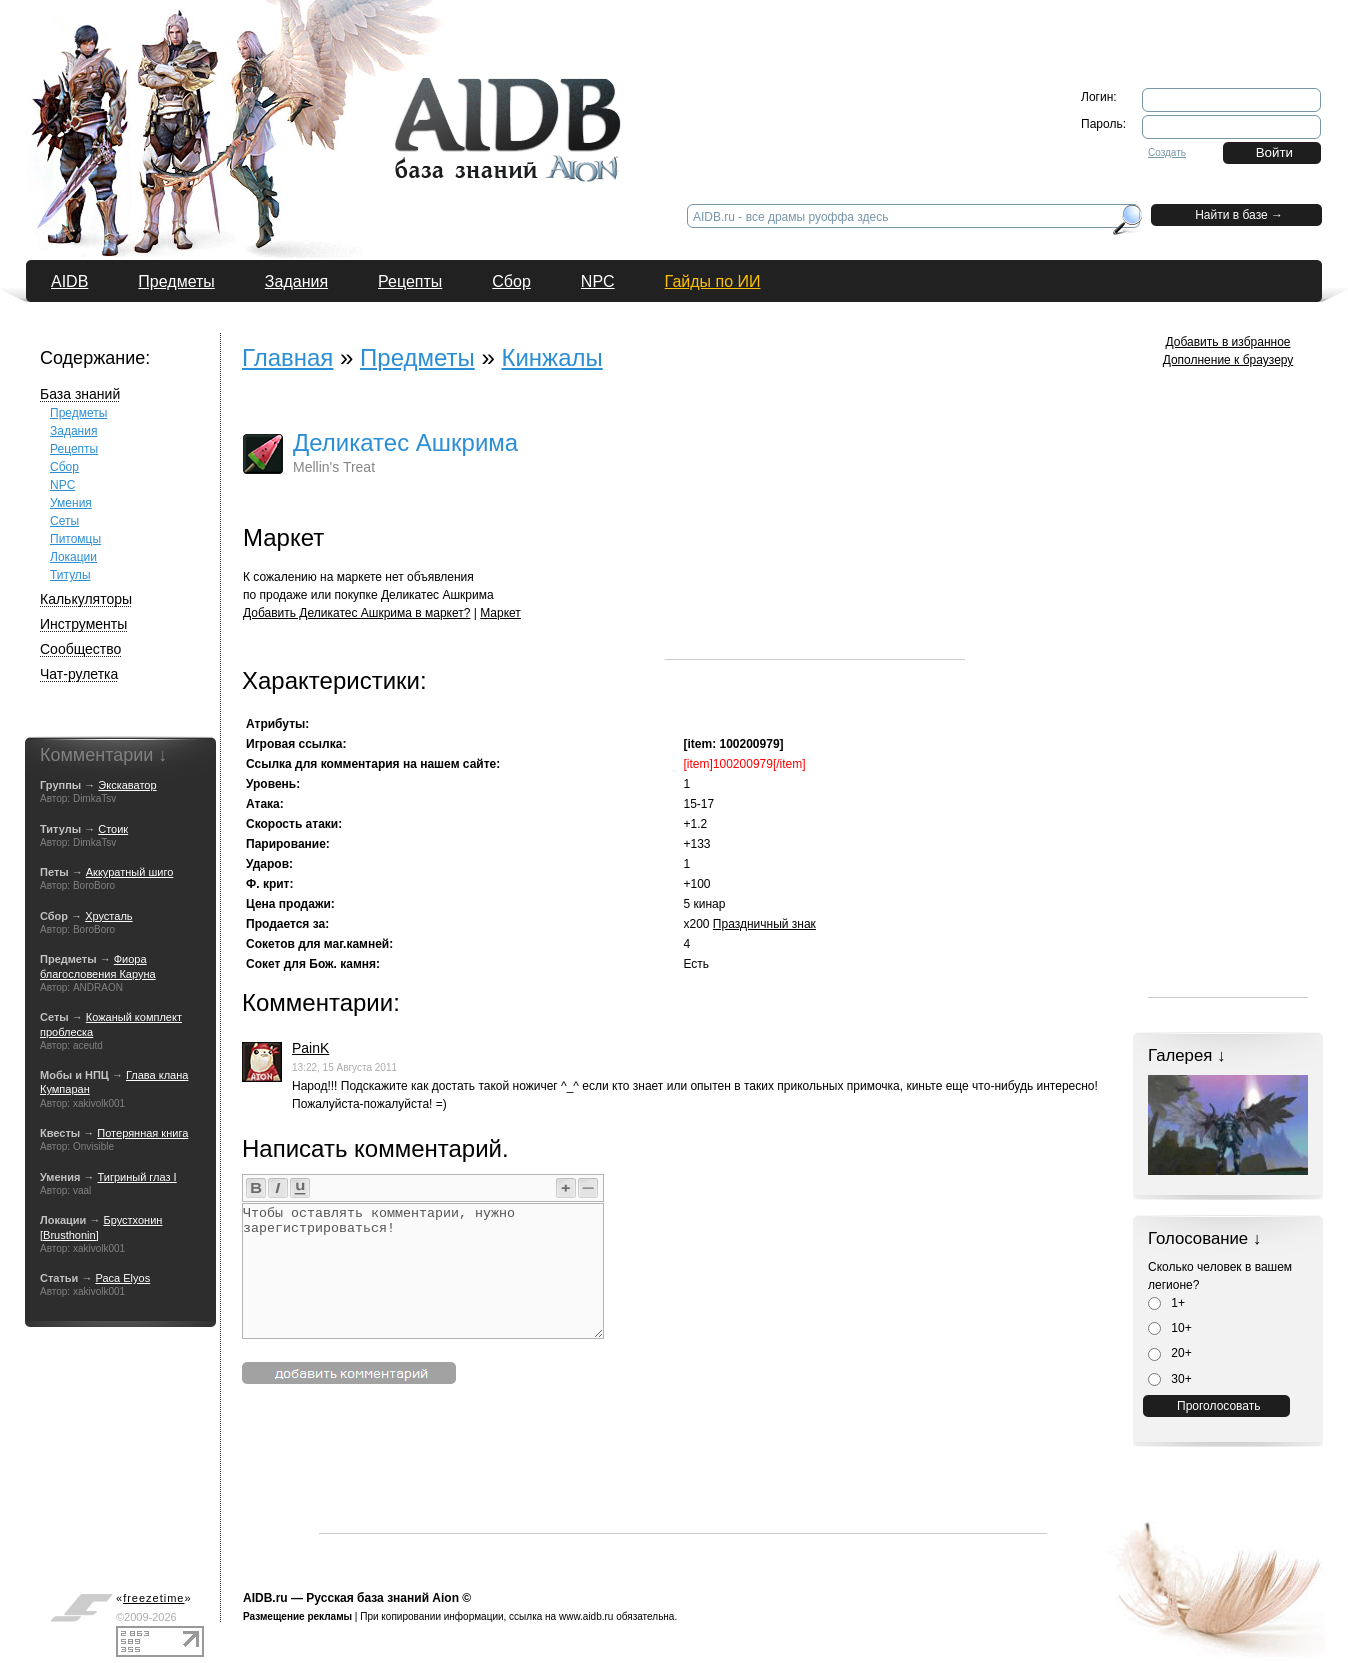 The width and height of the screenshot is (1348, 1663). Describe the element at coordinates (176, 281) in the screenshot. I see `Предметы` at that location.